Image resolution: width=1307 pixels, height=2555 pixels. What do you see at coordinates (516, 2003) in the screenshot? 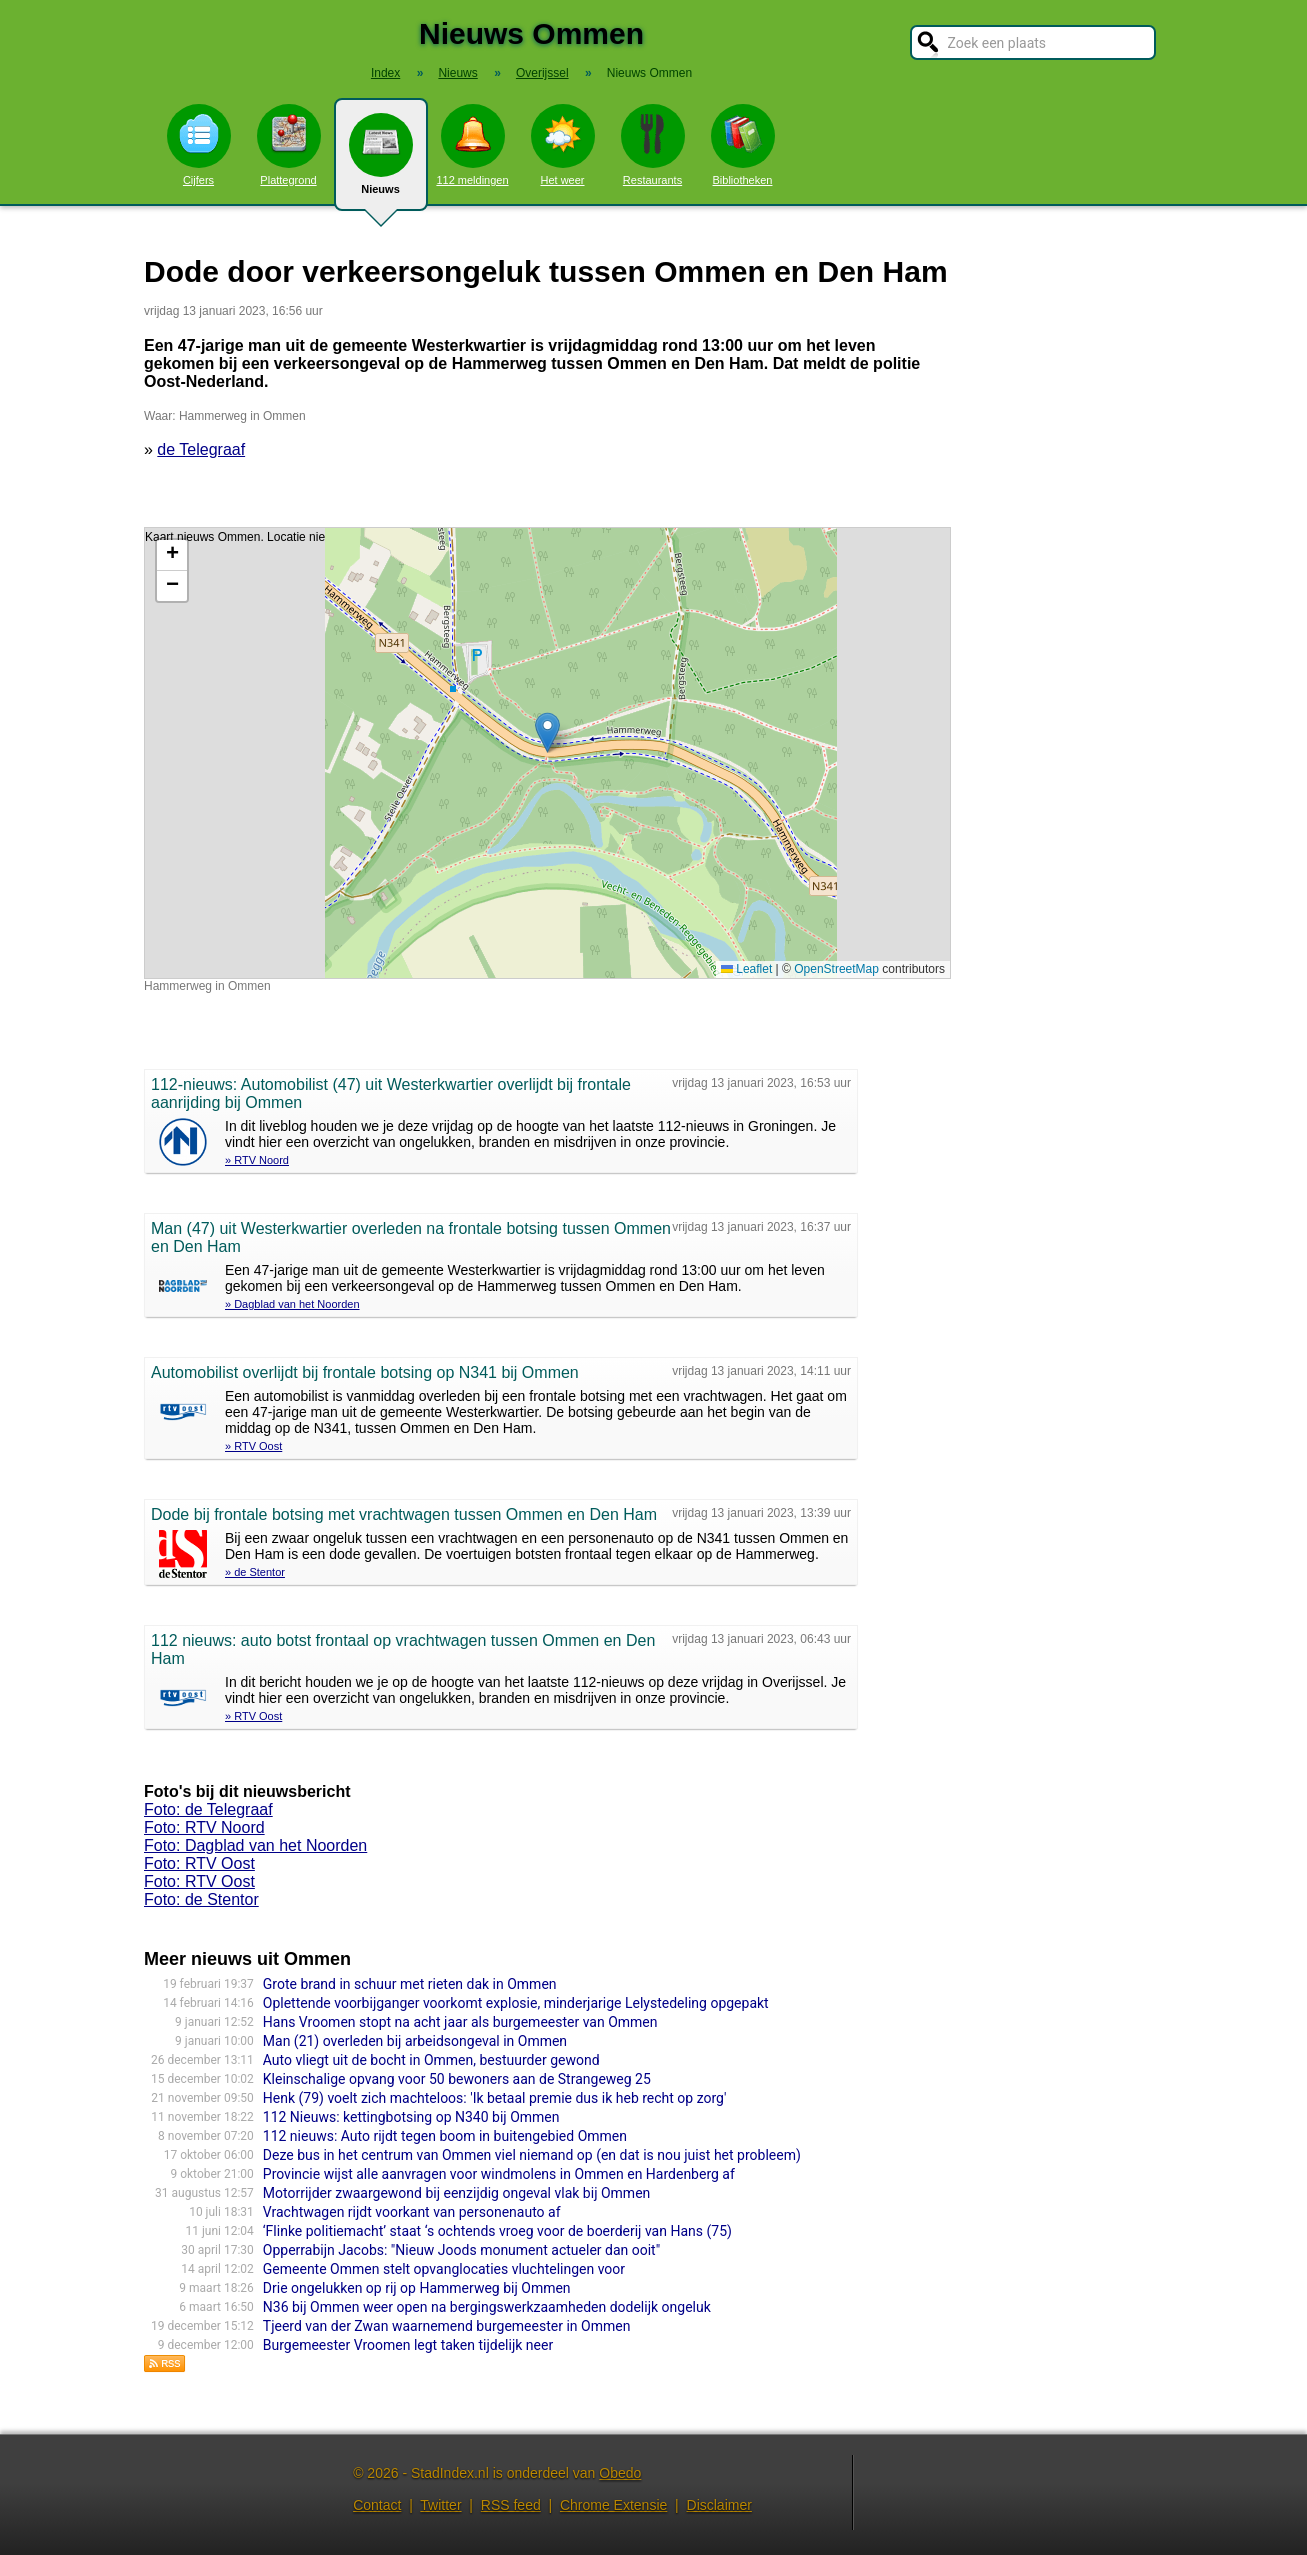
I see `Oplettende voorbijganger voorkomt explosie, minderjarige Lelystedeling opgepakt` at bounding box center [516, 2003].